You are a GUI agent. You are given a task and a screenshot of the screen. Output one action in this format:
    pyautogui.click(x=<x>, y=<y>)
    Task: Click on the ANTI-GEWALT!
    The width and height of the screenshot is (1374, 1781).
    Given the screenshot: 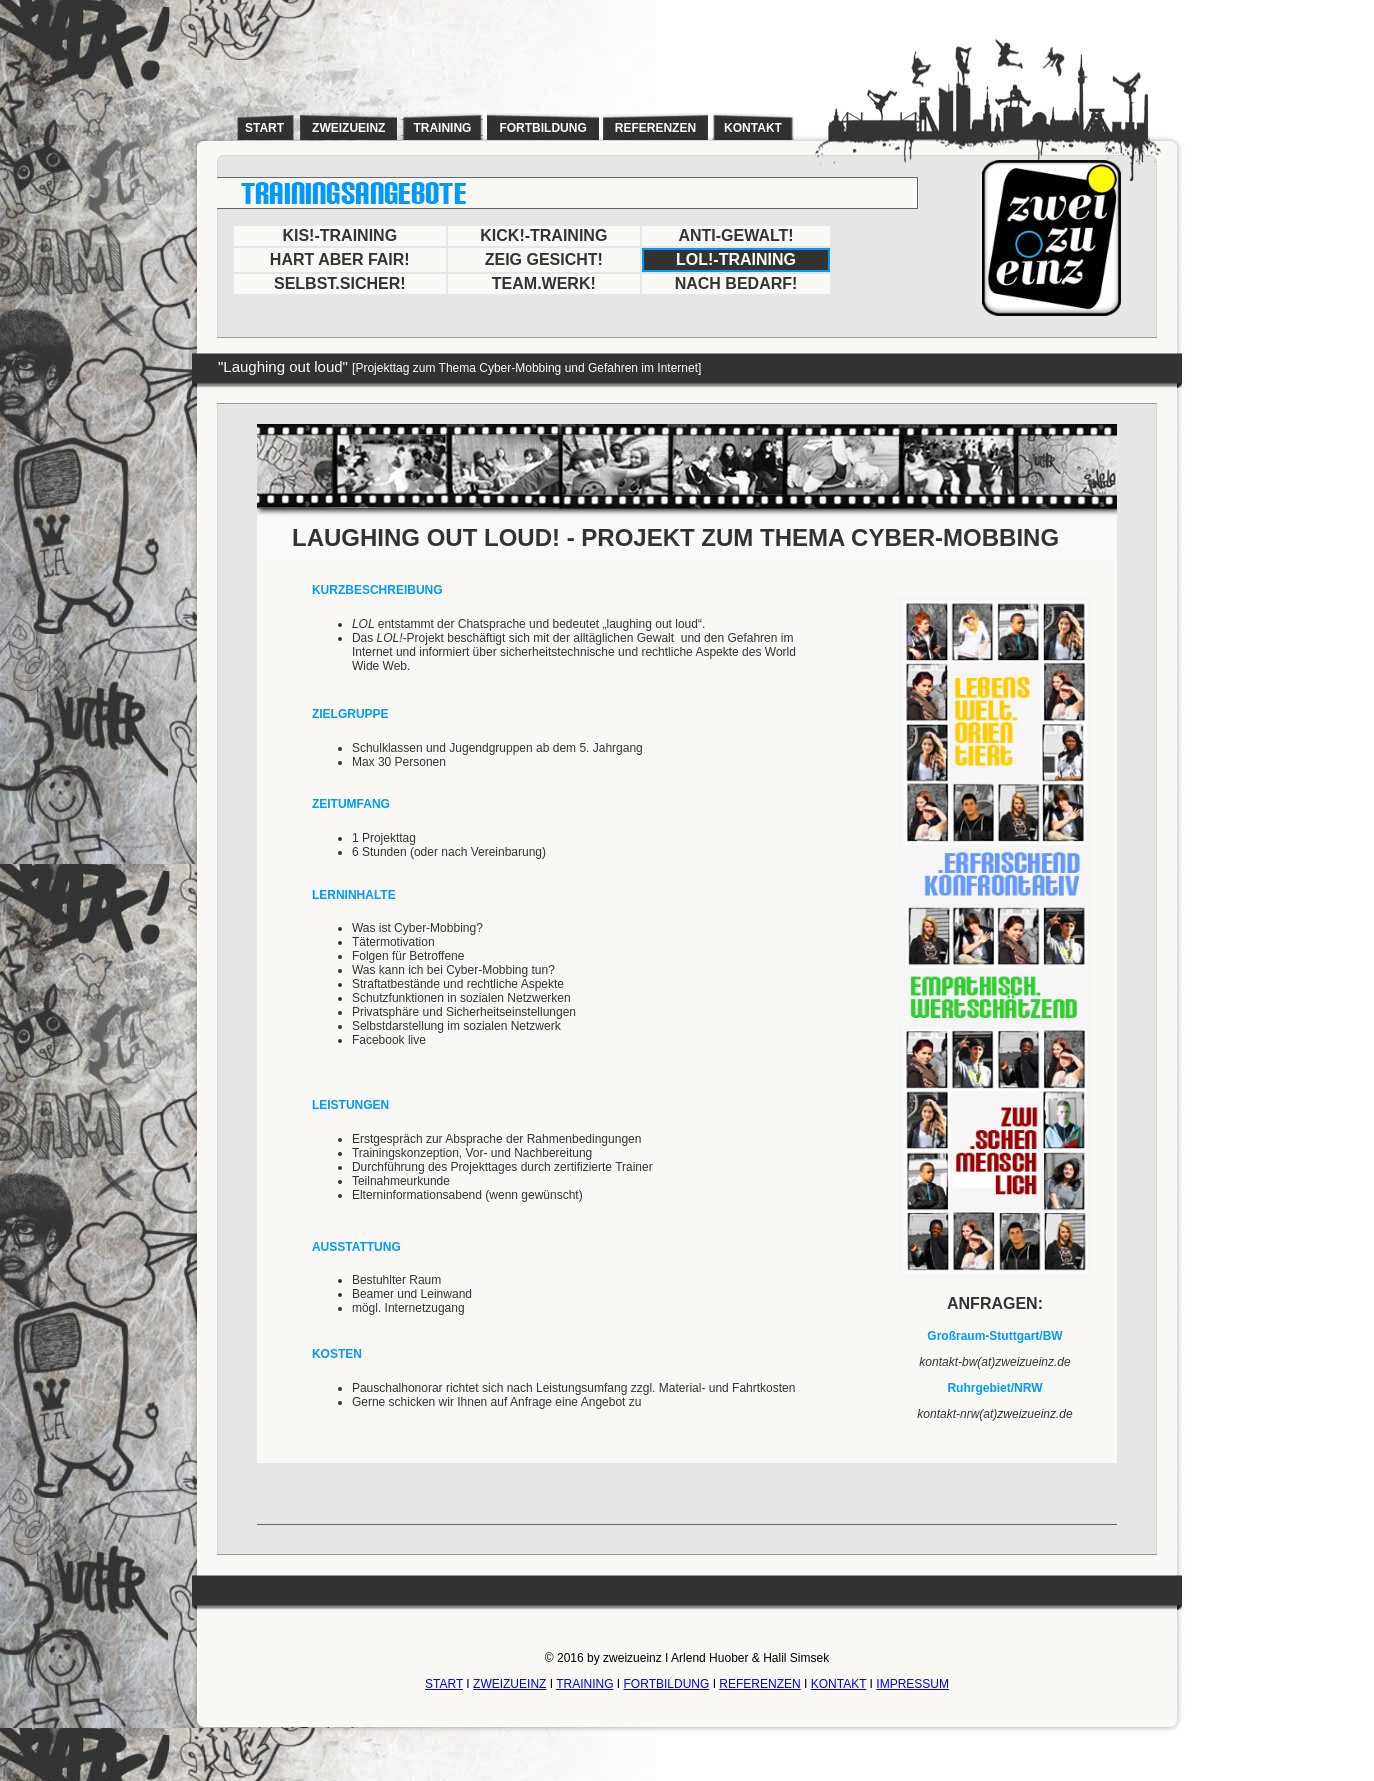 What is the action you would take?
    pyautogui.click(x=735, y=235)
    